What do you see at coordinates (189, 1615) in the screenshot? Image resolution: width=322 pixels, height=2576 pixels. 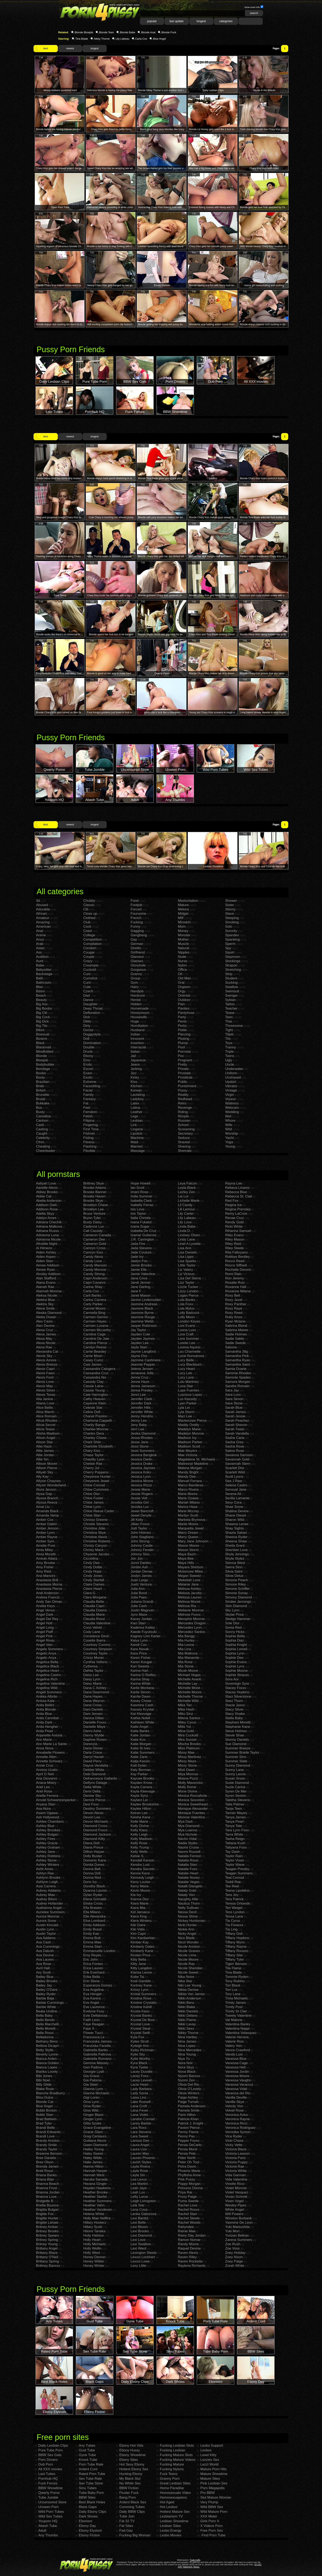 I see `Melrose Foxxx` at bounding box center [189, 1615].